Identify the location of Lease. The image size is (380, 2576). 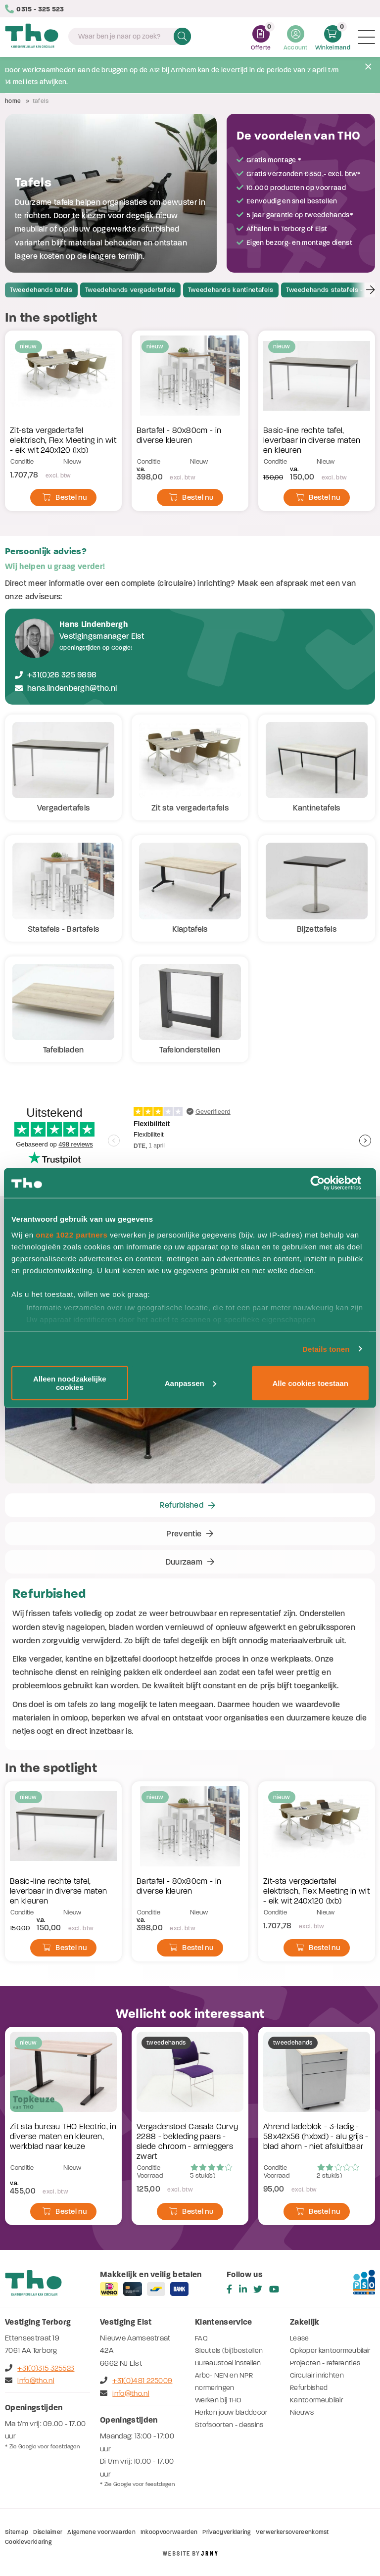
(299, 2338).